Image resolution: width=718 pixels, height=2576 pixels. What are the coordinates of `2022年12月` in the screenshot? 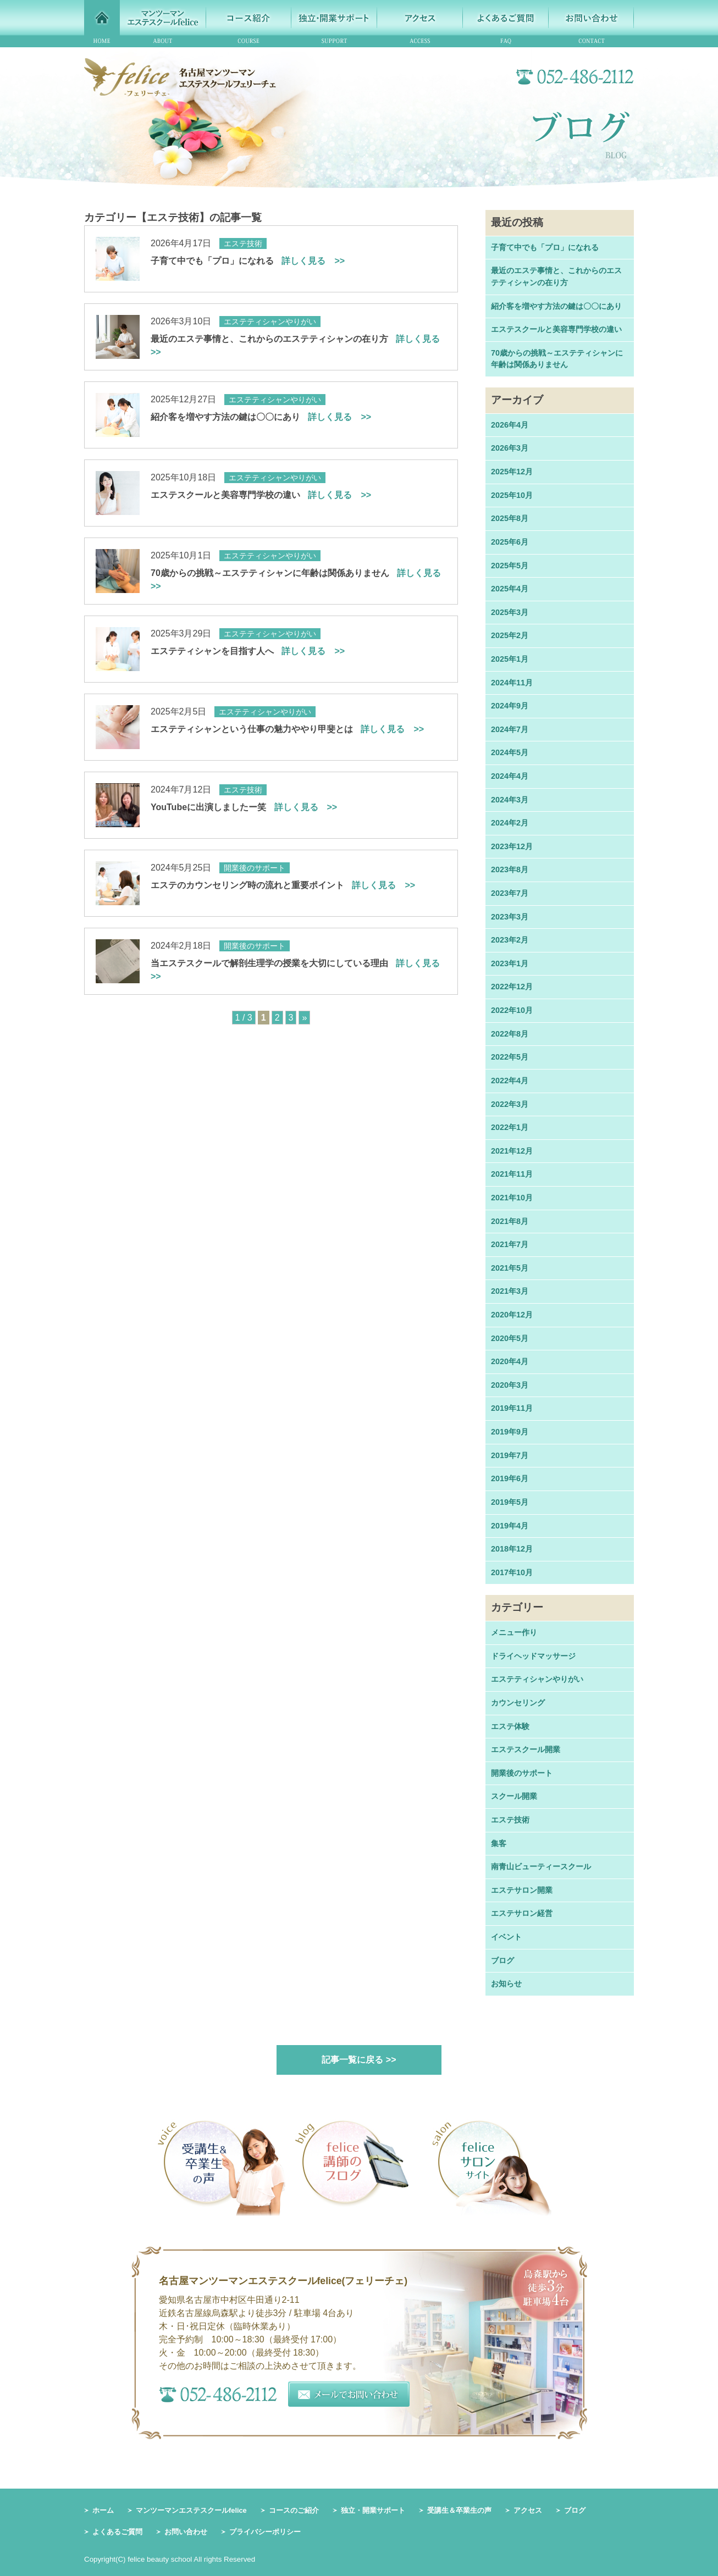 It's located at (512, 986).